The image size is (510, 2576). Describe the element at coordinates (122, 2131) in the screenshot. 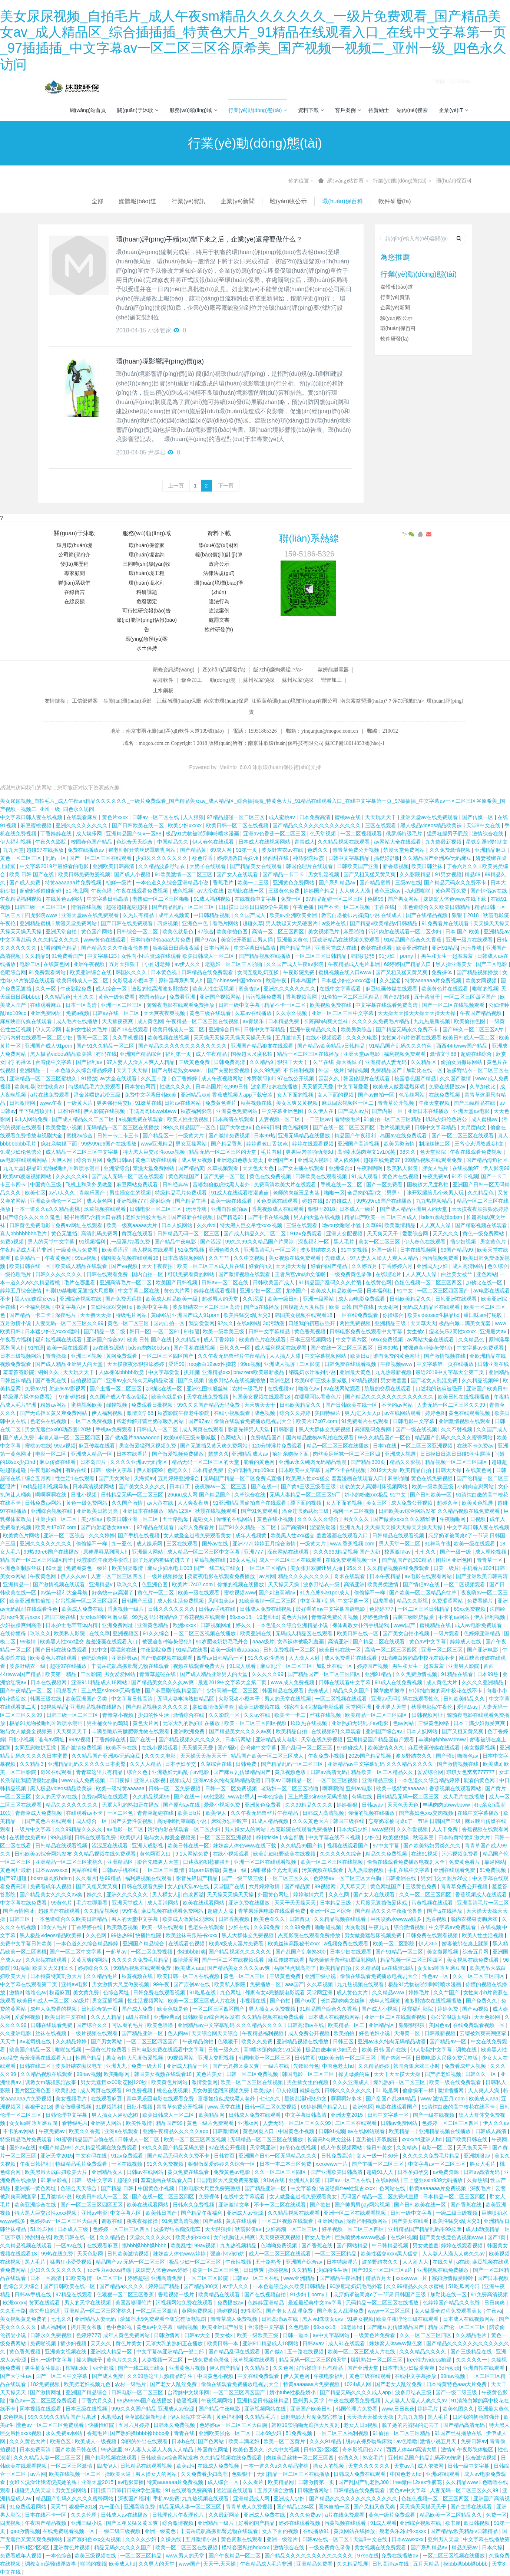

I see `亚洲a在线观看` at that location.